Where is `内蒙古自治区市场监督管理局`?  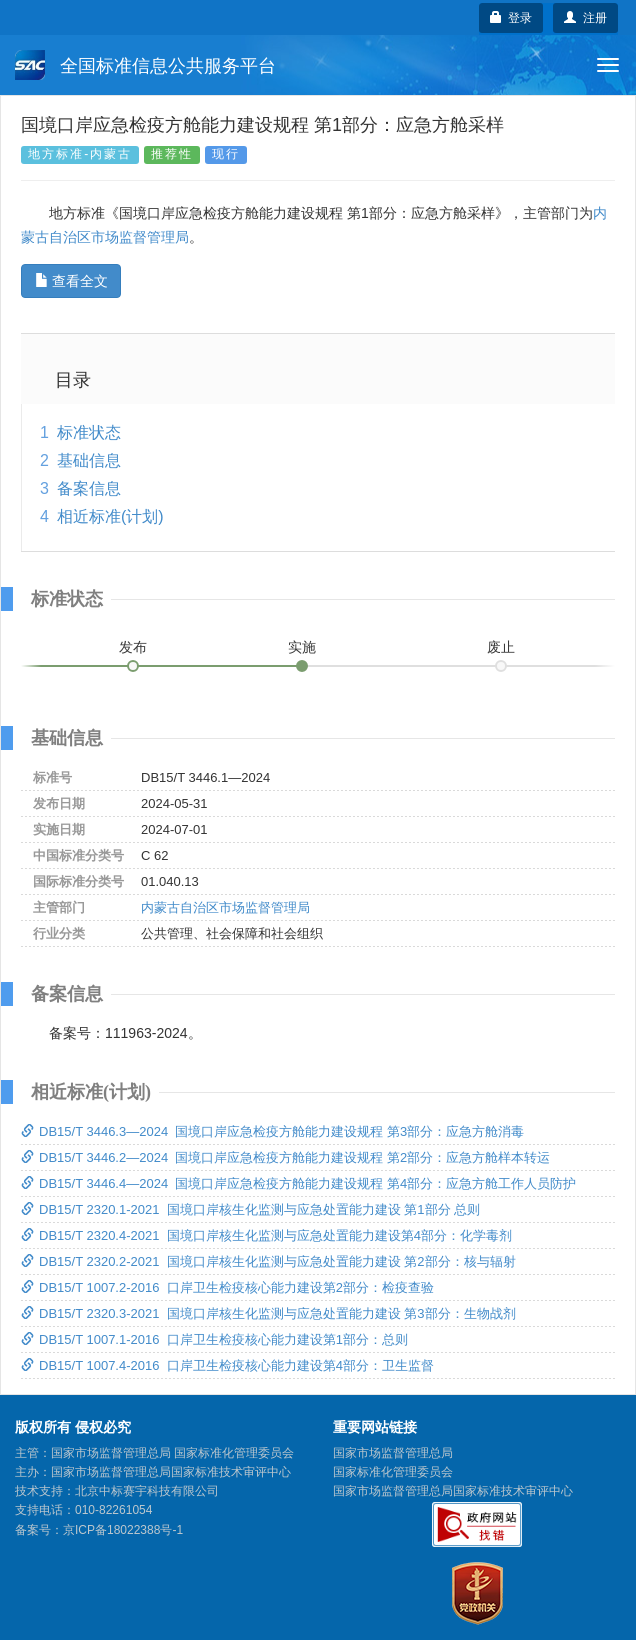 内蒙古自治区市场监督管理局 is located at coordinates (225, 907).